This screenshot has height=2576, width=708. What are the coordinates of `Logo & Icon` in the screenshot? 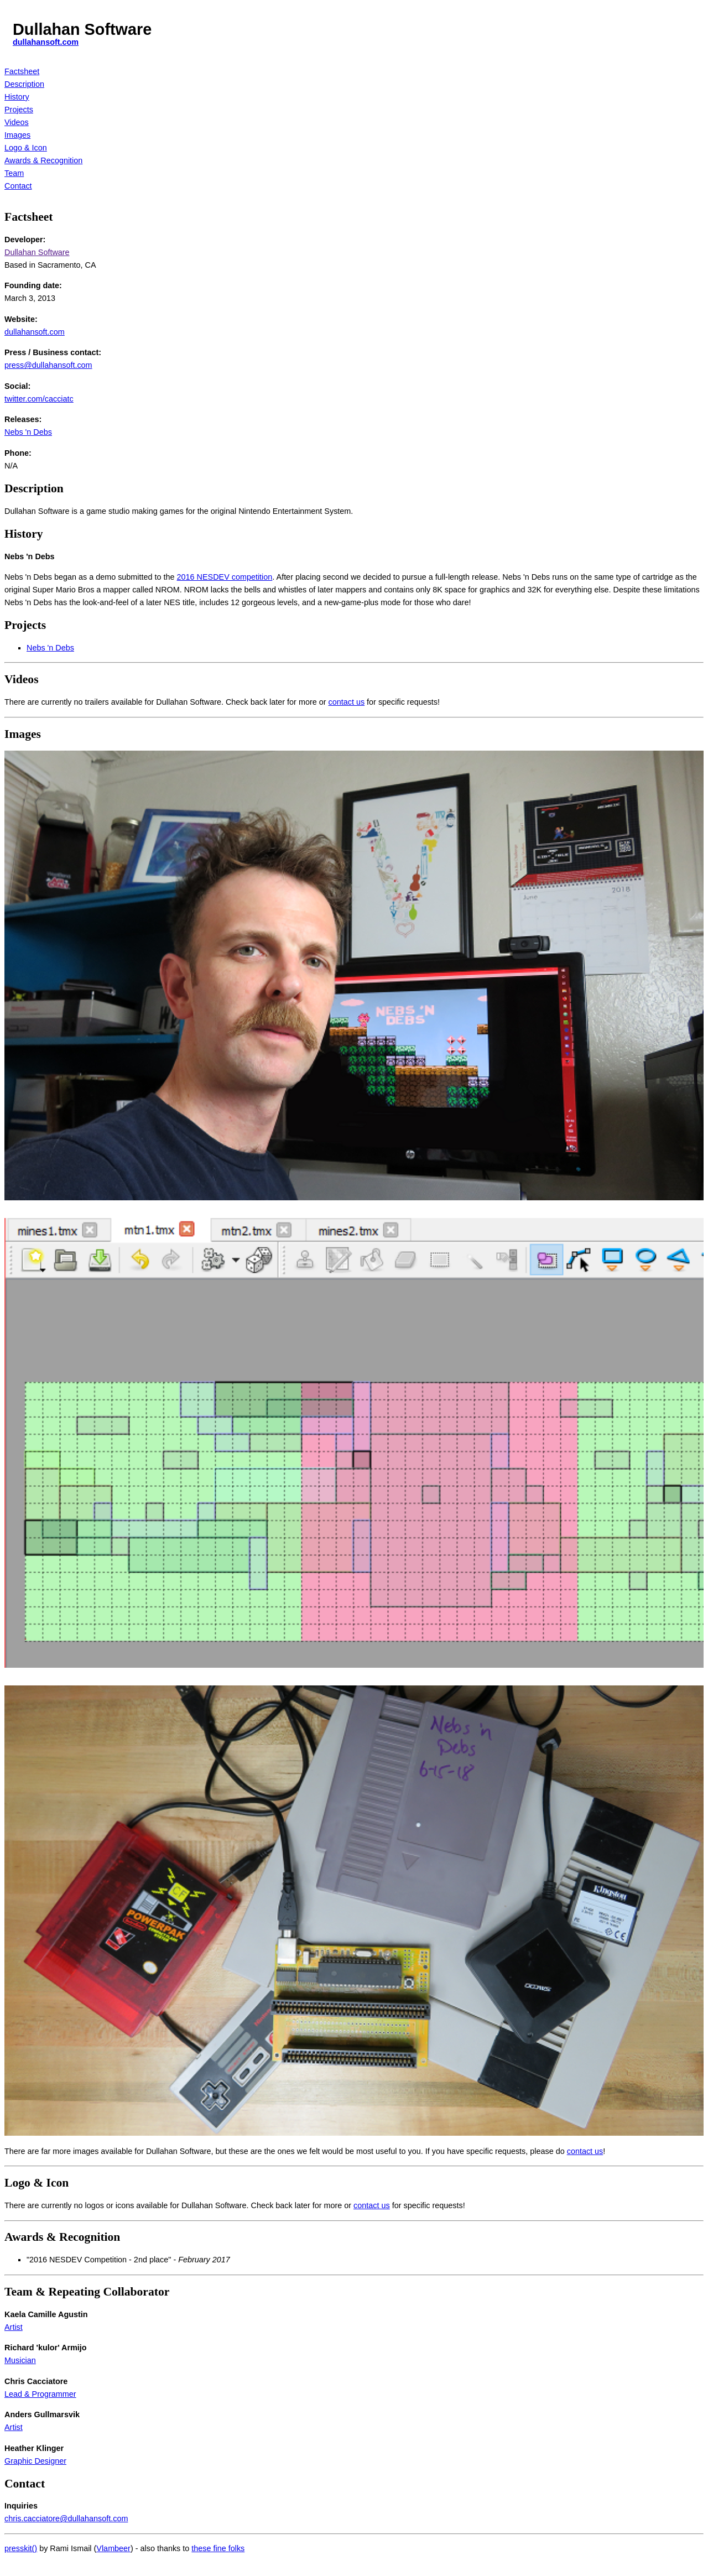 It's located at (25, 147).